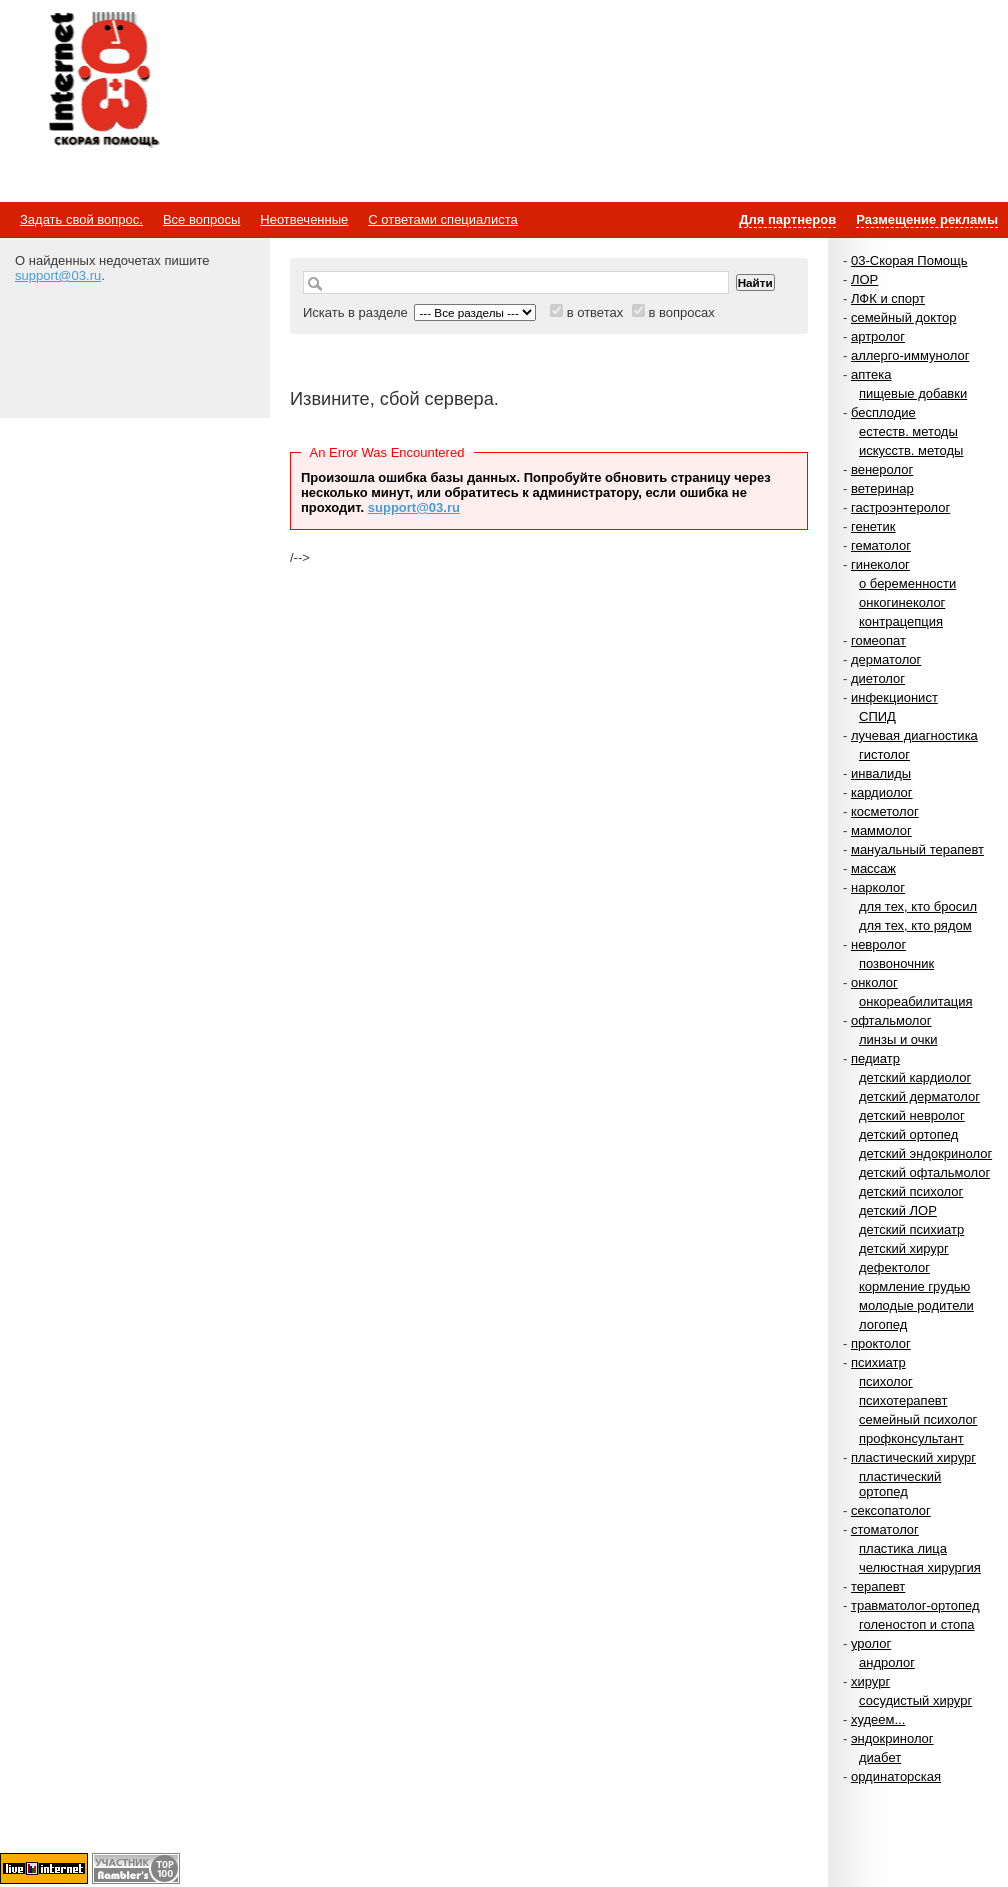 This screenshot has height=1887, width=1008. What do you see at coordinates (878, 944) in the screenshot?
I see `невролог` at bounding box center [878, 944].